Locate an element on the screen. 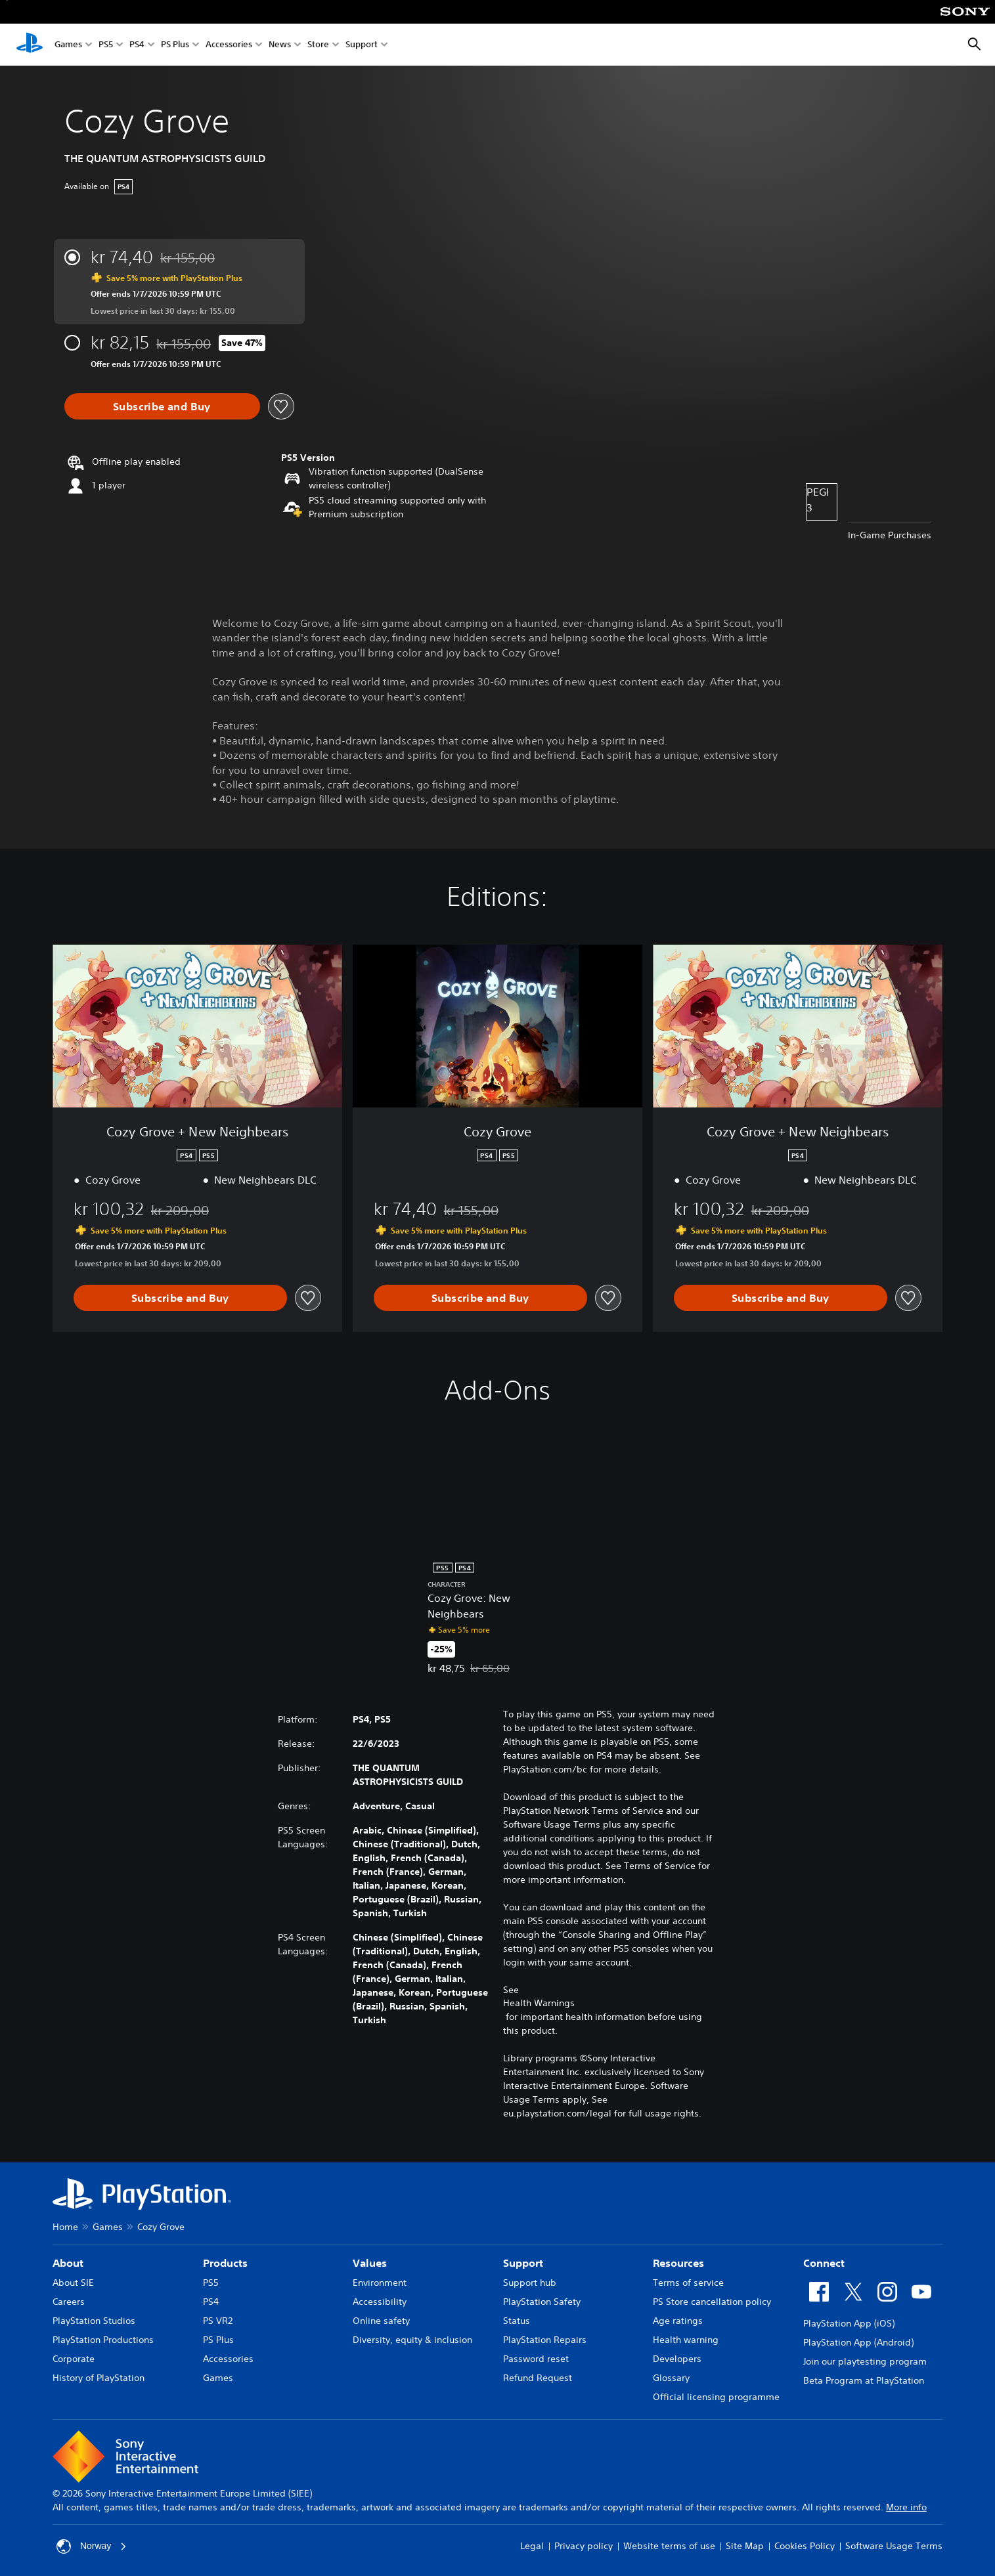 The height and width of the screenshot is (2576, 995). Password reset is located at coordinates (536, 2359).